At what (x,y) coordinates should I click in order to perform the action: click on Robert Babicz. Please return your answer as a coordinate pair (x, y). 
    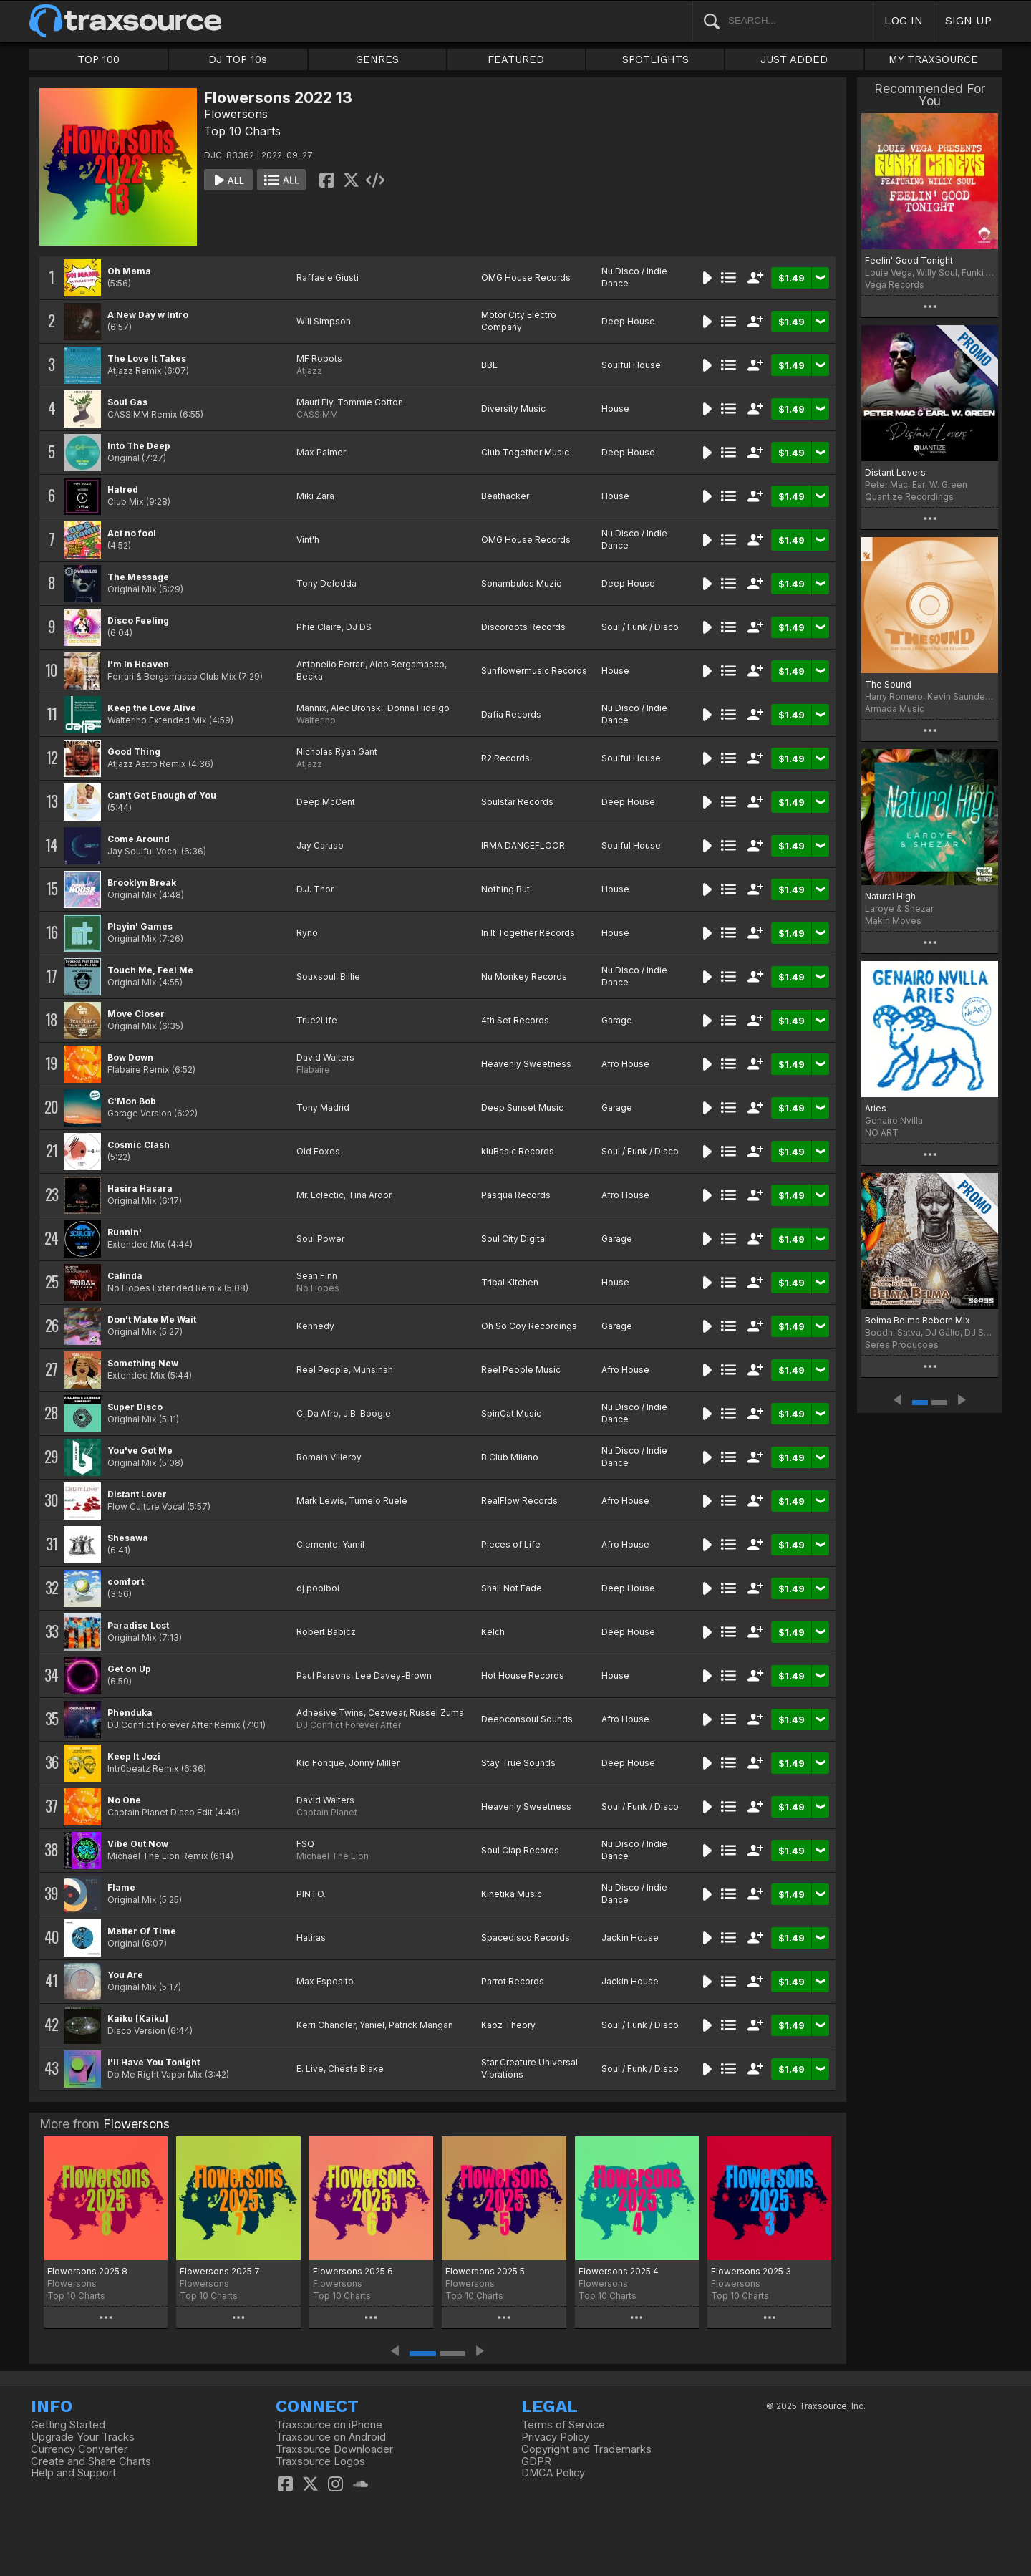
    Looking at the image, I should click on (326, 1631).